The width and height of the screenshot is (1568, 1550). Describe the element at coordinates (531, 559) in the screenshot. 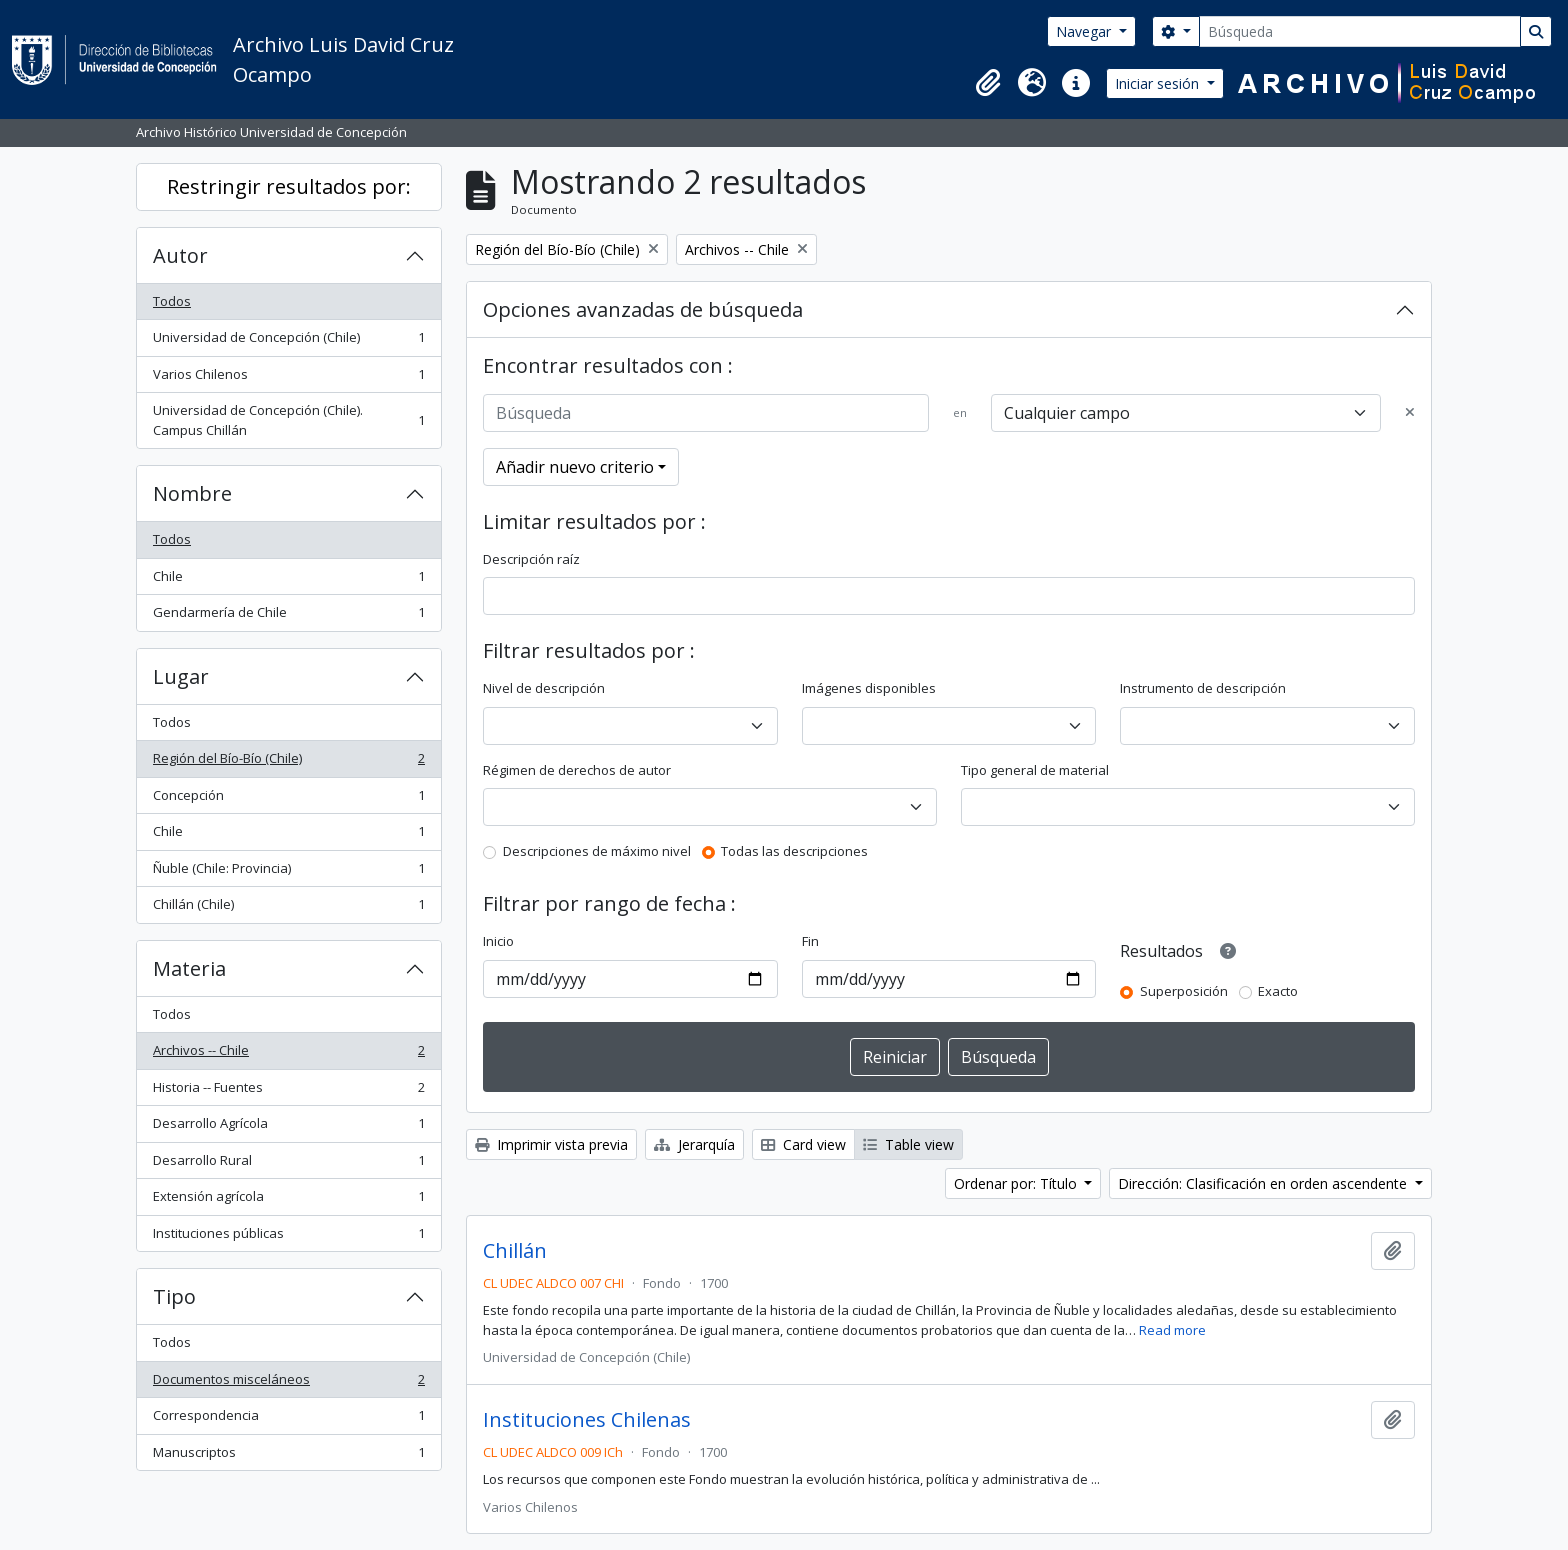

I see `Descripción raíz` at that location.